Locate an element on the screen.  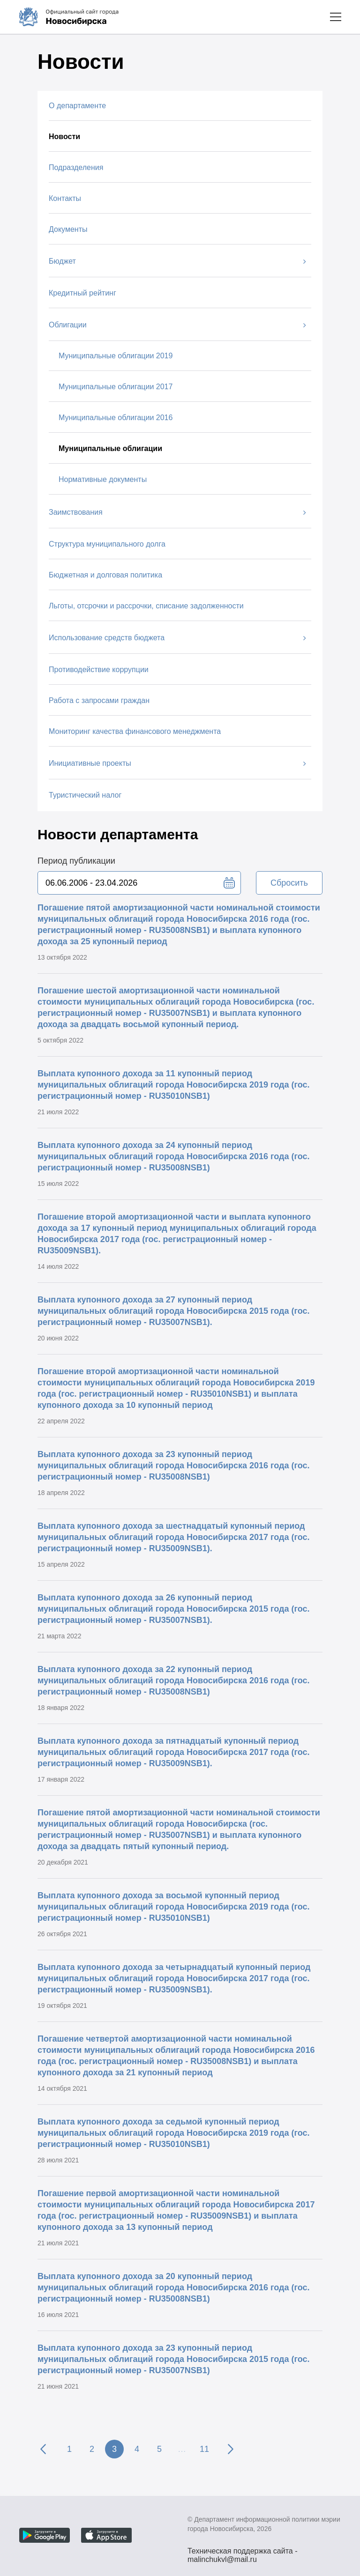
Техническая поддержка сайта - malinchukvl@mail.ru is located at coordinates (243, 2552).